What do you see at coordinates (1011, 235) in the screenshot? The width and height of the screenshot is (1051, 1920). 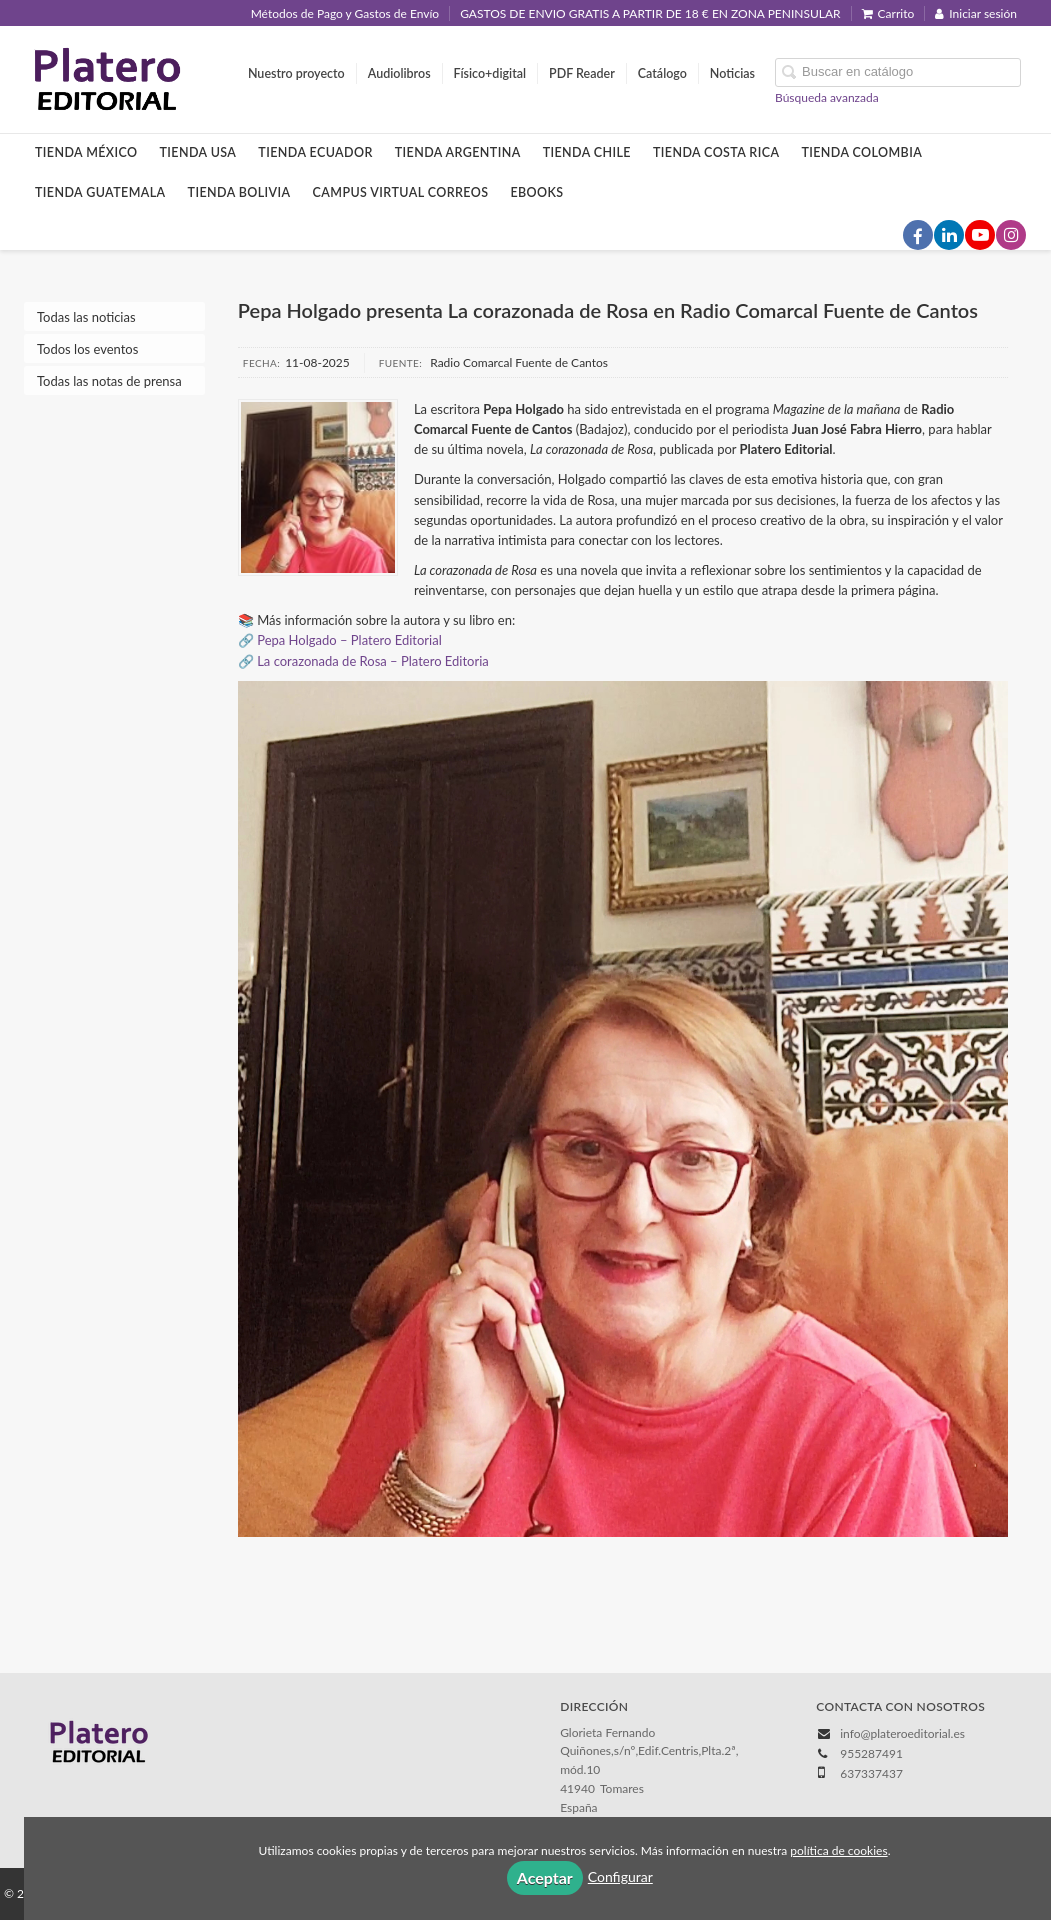 I see `[Enlace a red social Instagram]` at bounding box center [1011, 235].